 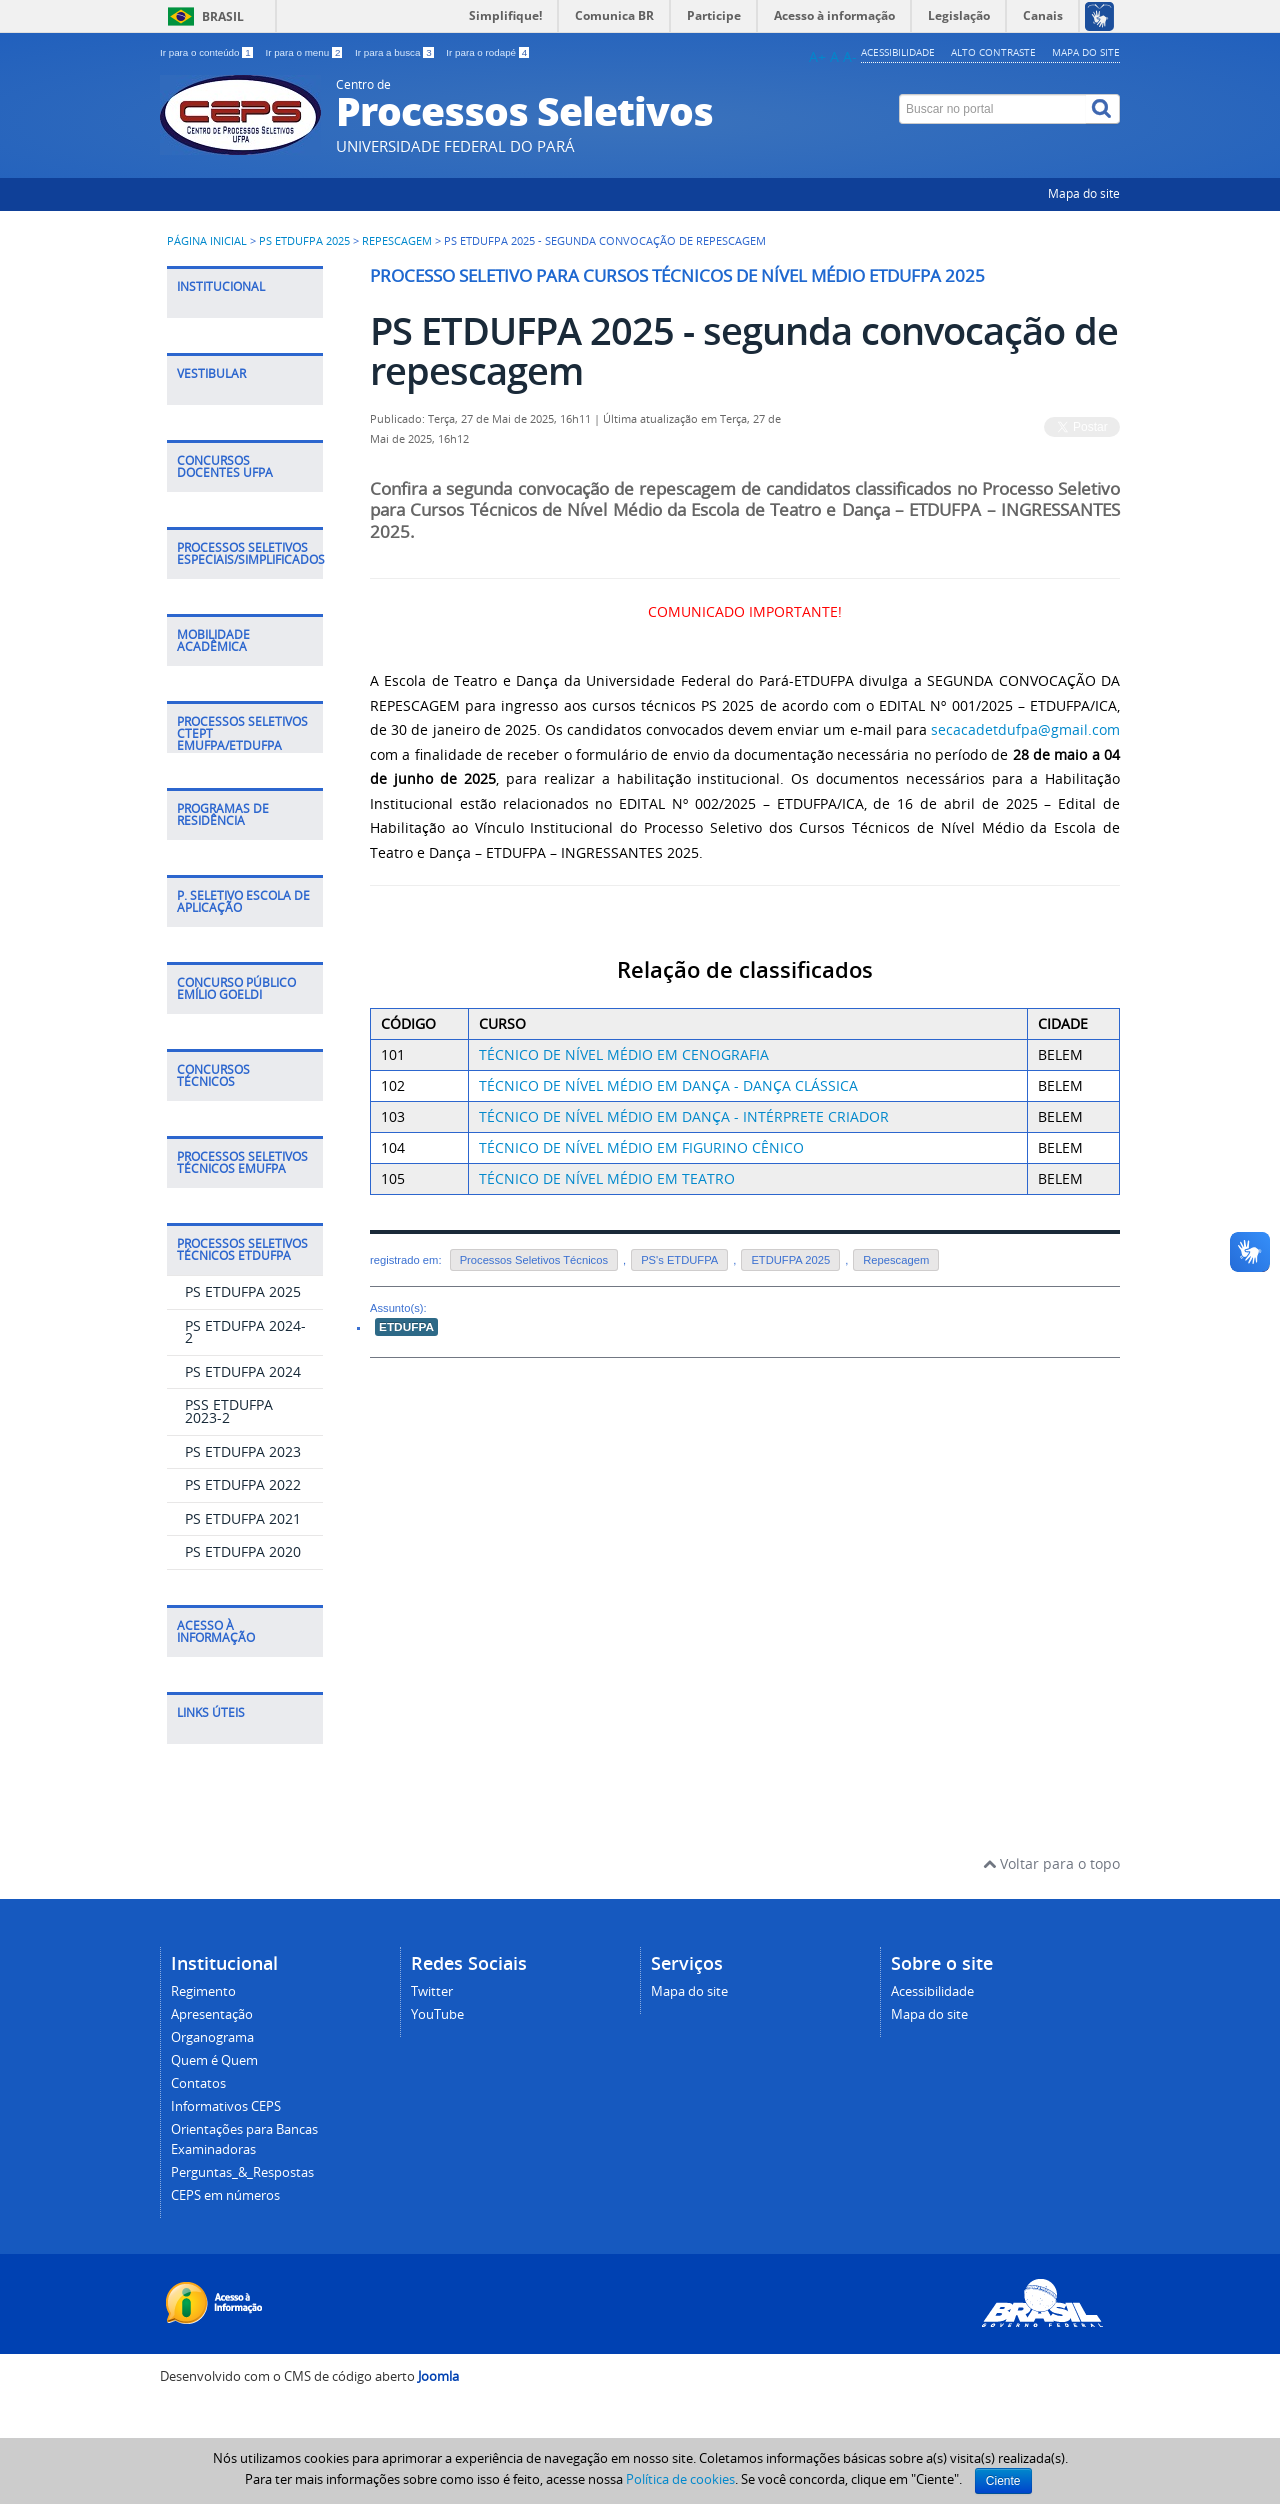 I want to click on [Buscar no portal], so click(x=993, y=109).